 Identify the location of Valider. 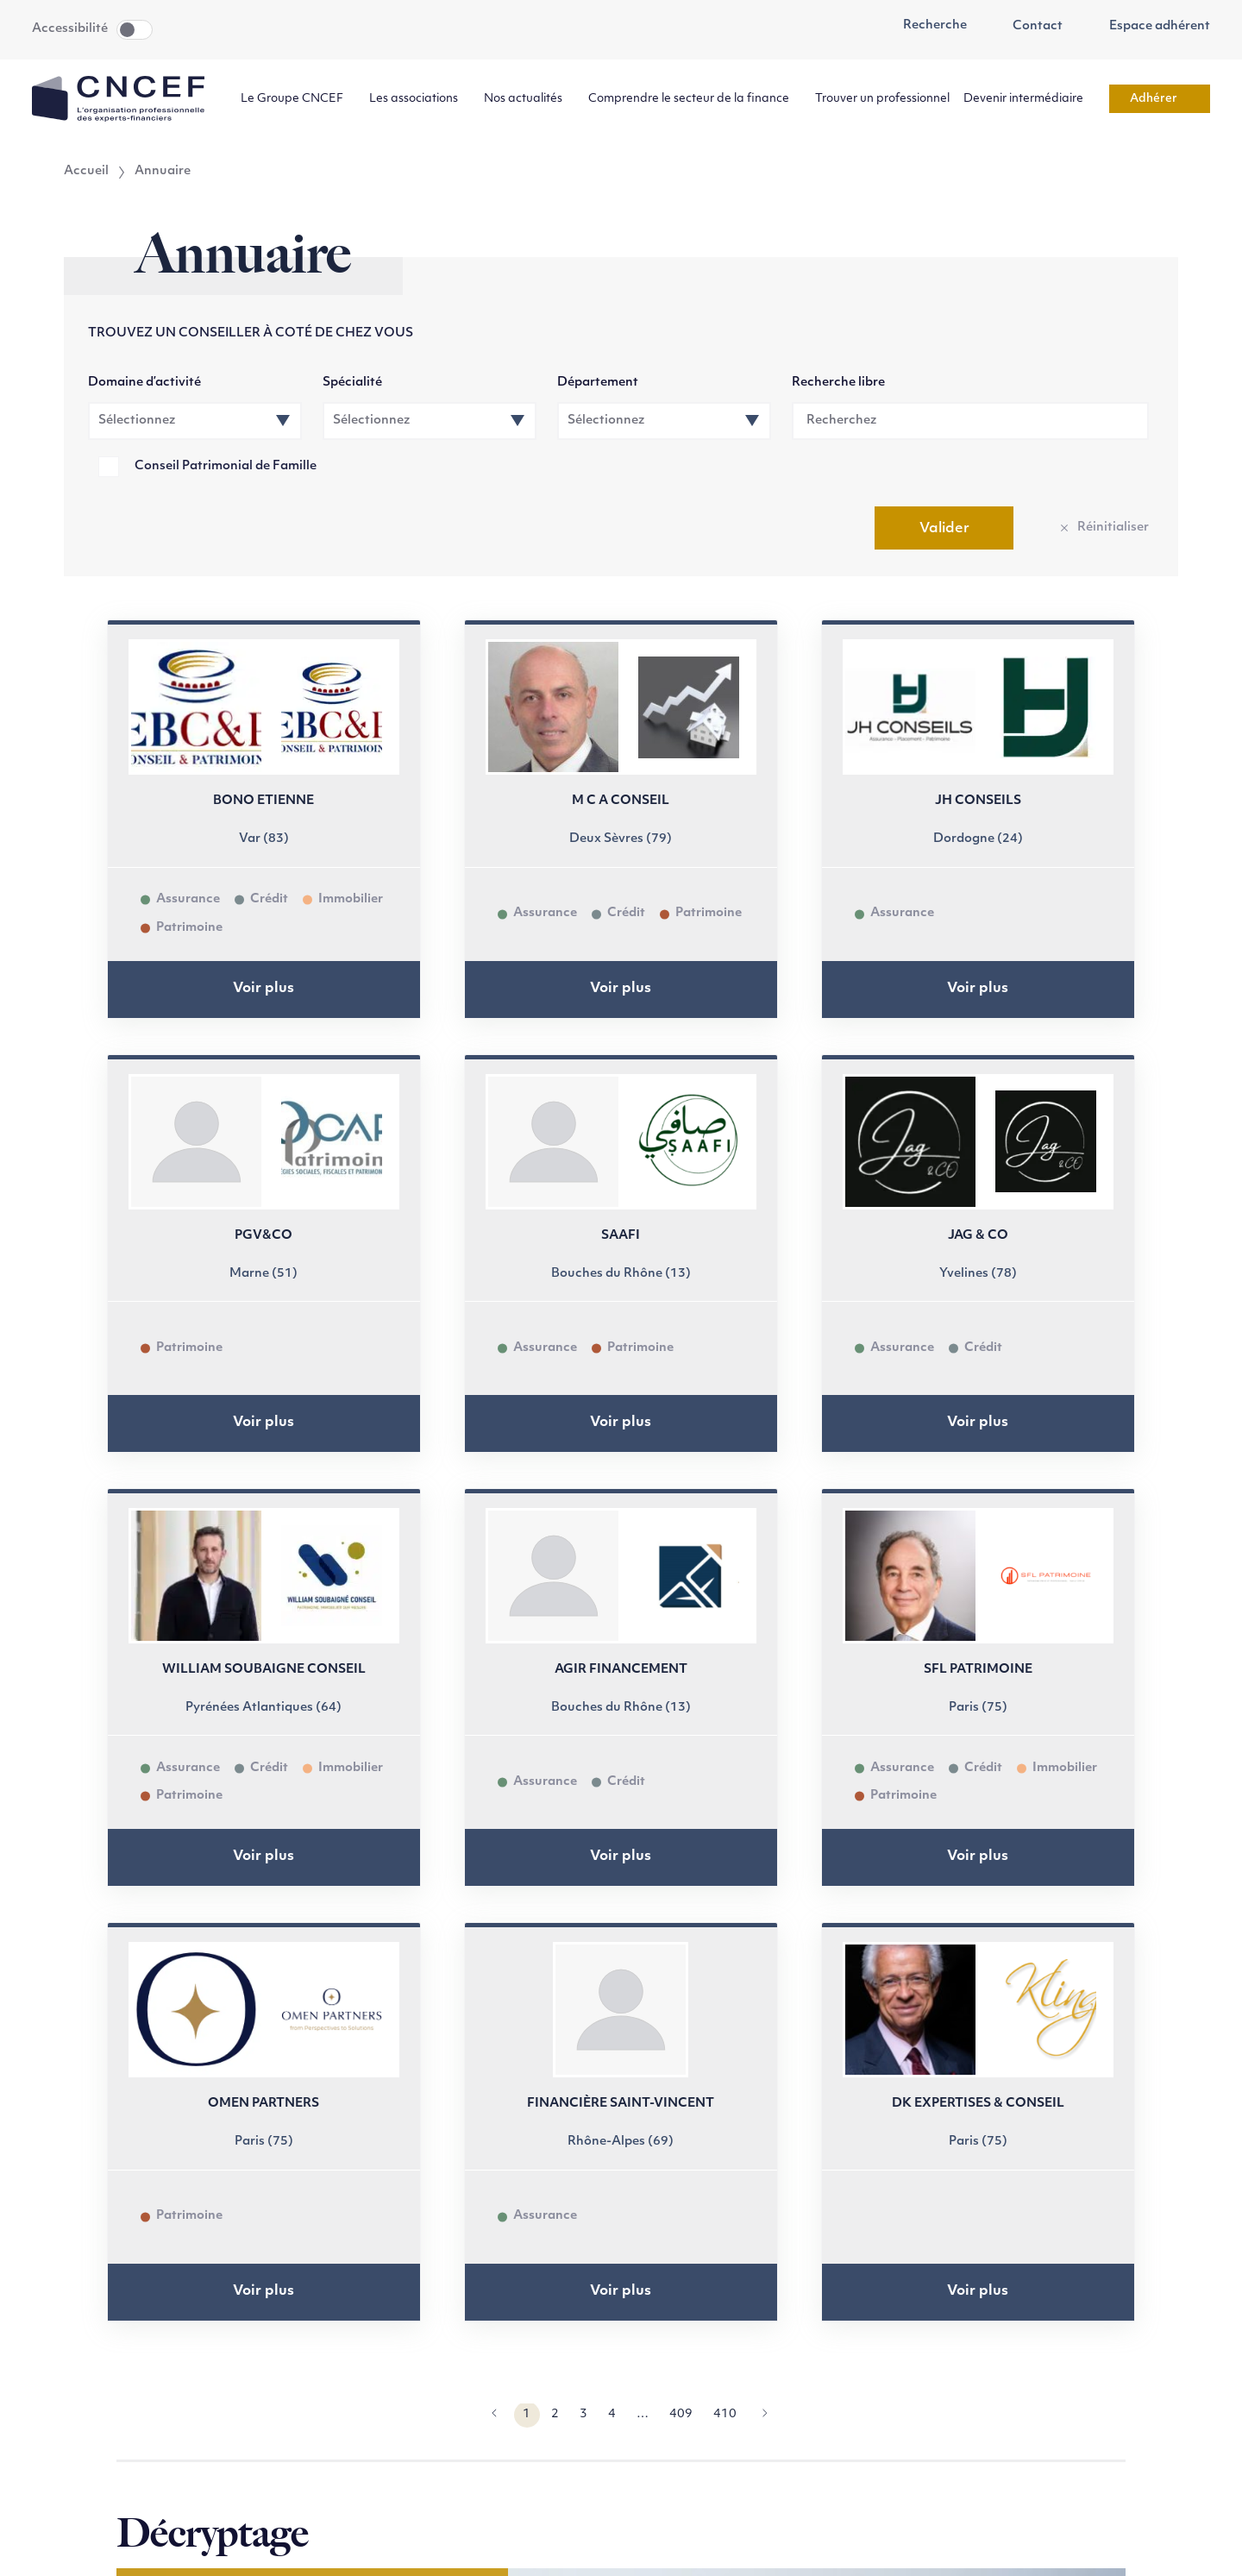
(944, 529).